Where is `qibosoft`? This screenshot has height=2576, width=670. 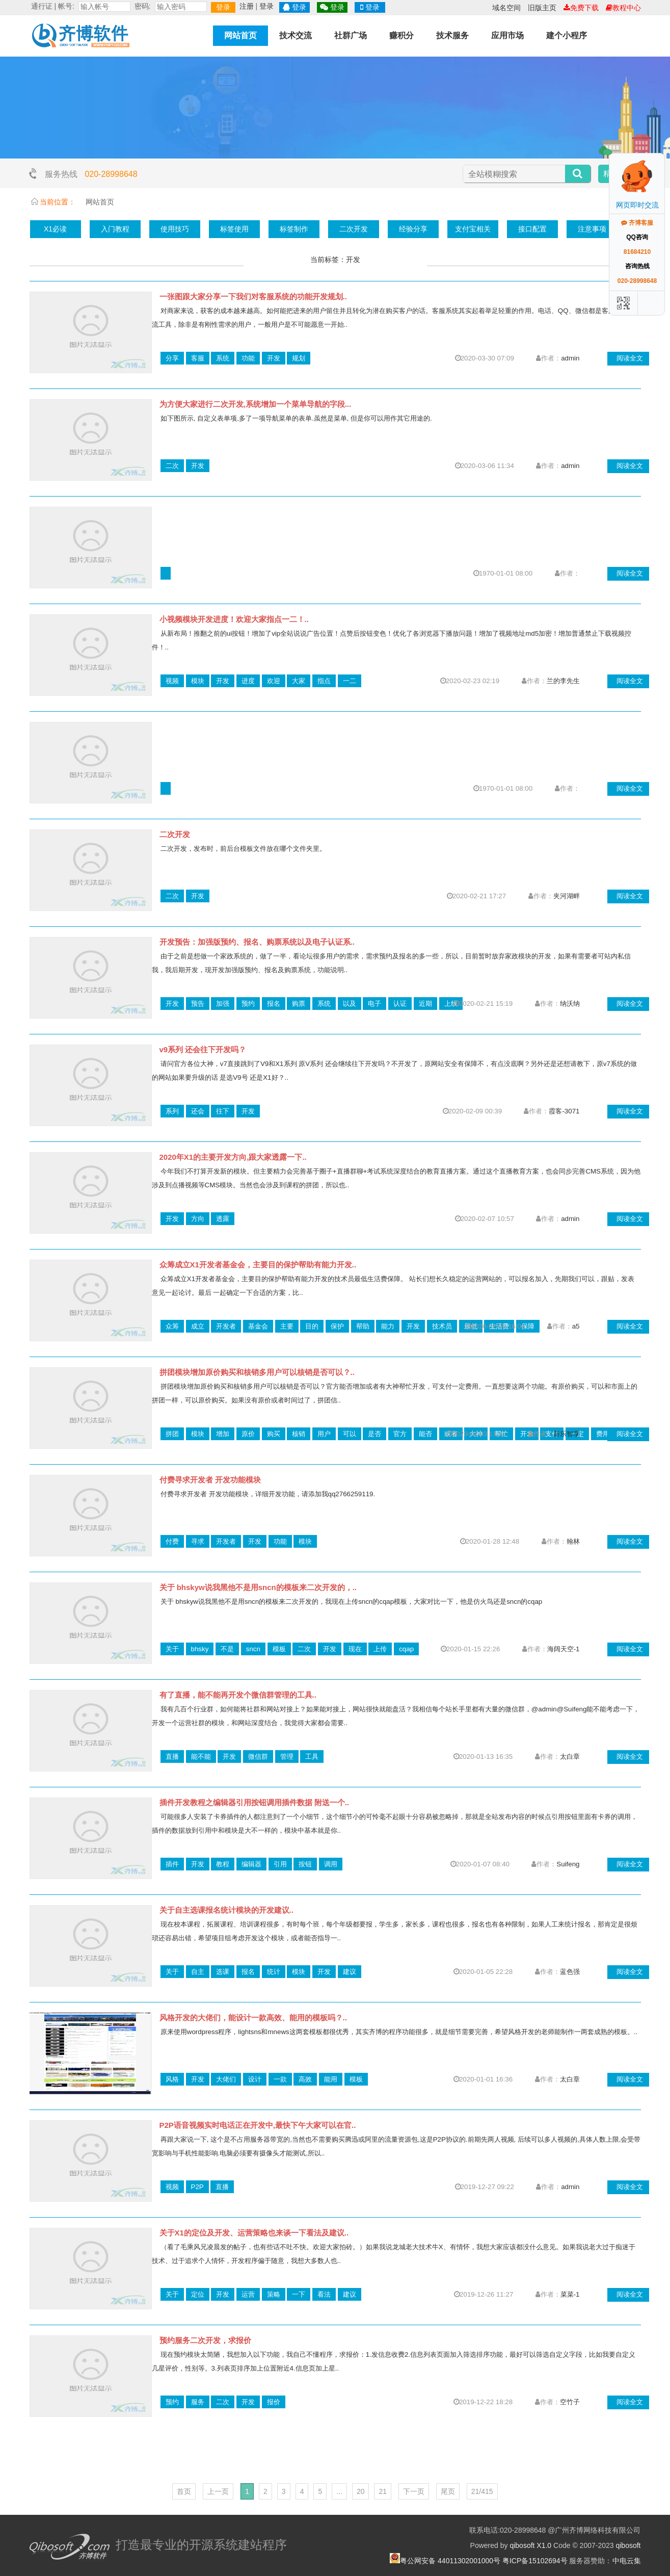 qibosoft is located at coordinates (627, 2545).